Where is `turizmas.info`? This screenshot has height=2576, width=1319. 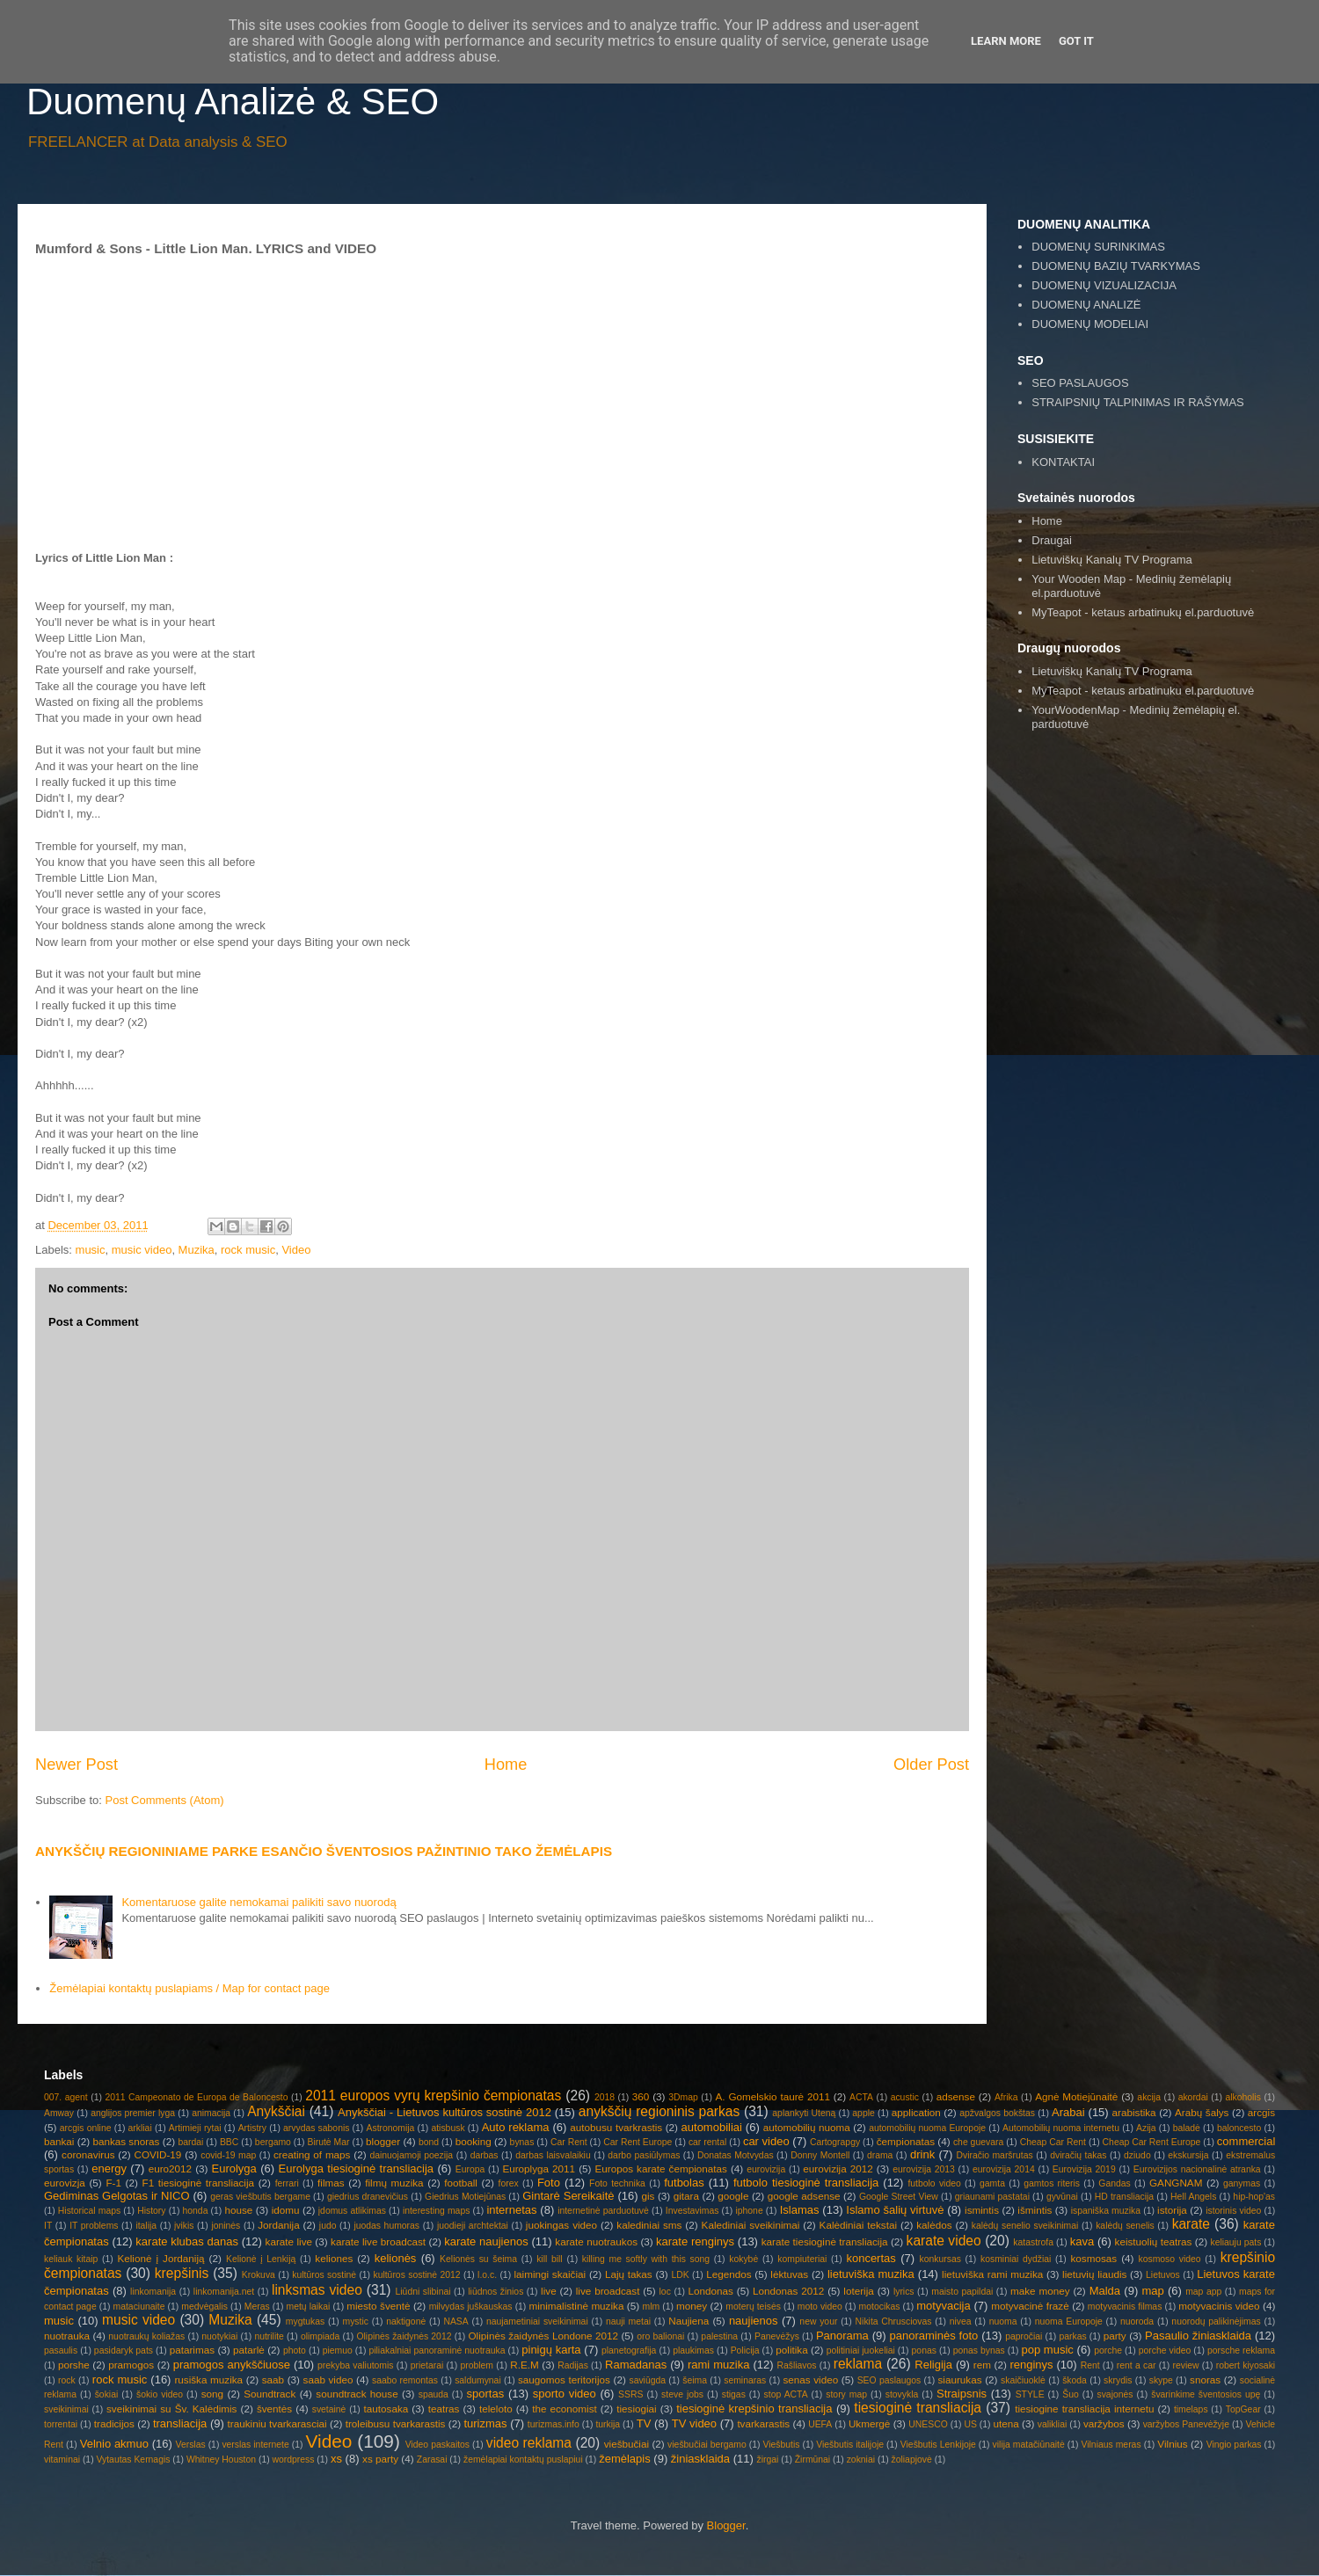 turizmas.info is located at coordinates (553, 2424).